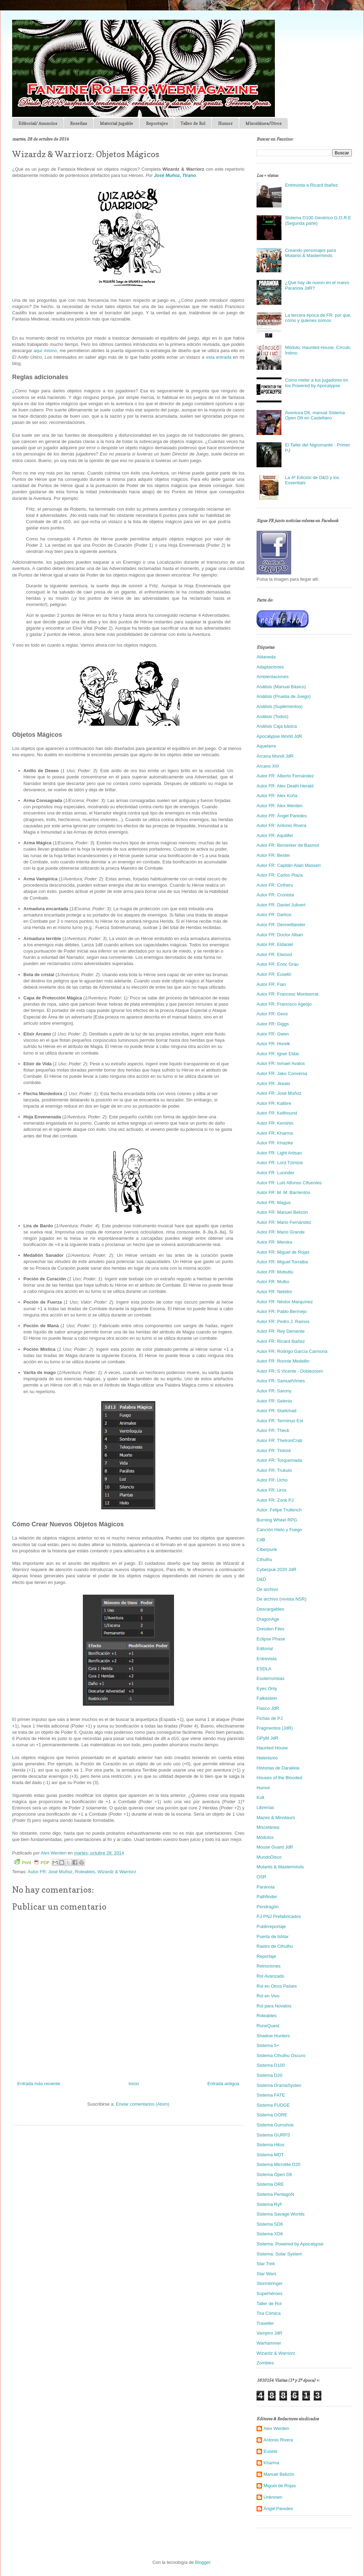  Describe the element at coordinates (273, 2035) in the screenshot. I see `Shadow Hunters` at that location.